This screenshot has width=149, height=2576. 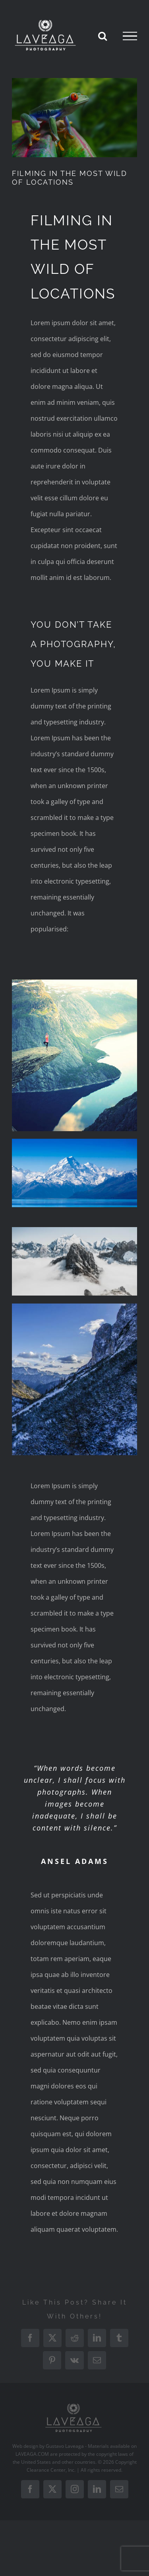 I want to click on [Toggle Menu], so click(x=130, y=36).